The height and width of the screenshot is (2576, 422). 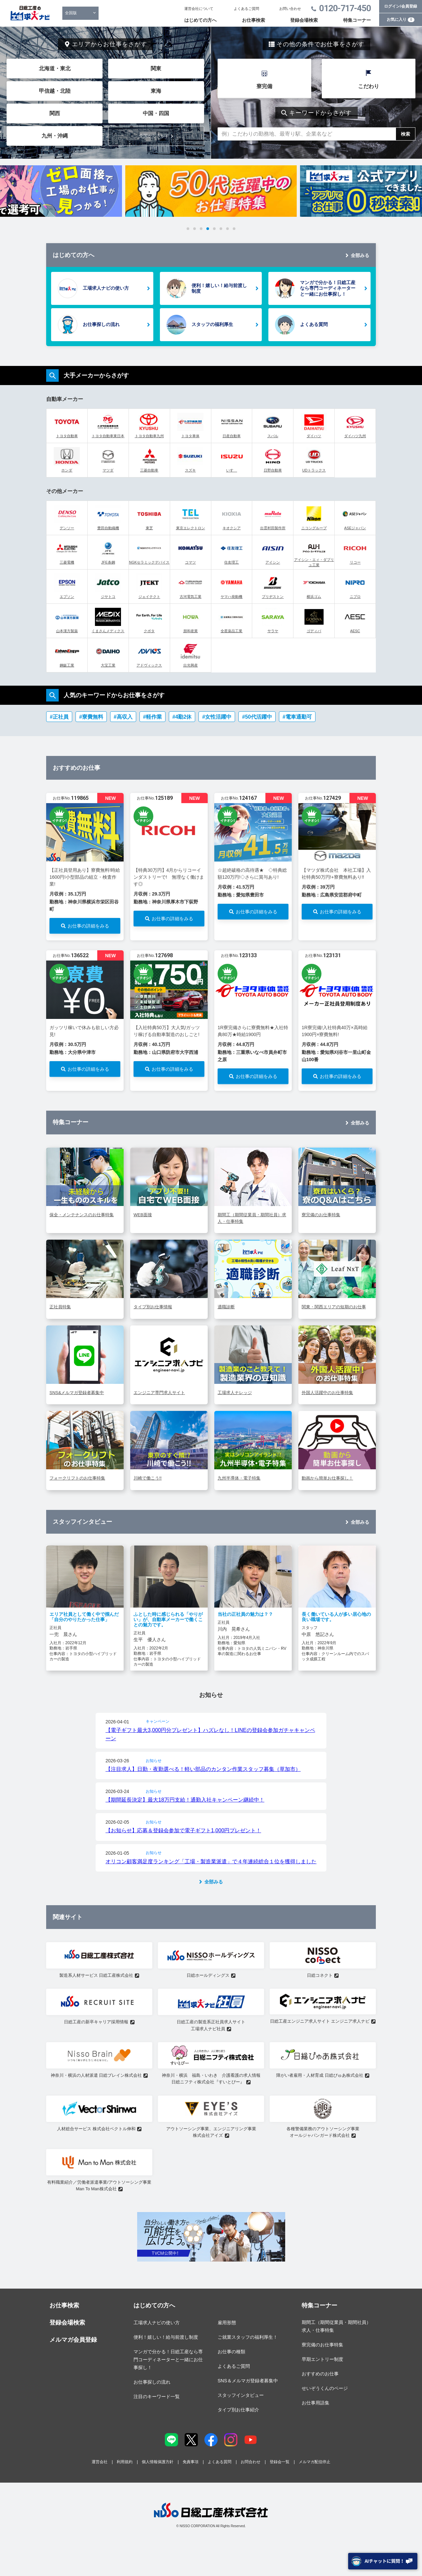 I want to click on お仕事用語集, so click(x=315, y=2402).